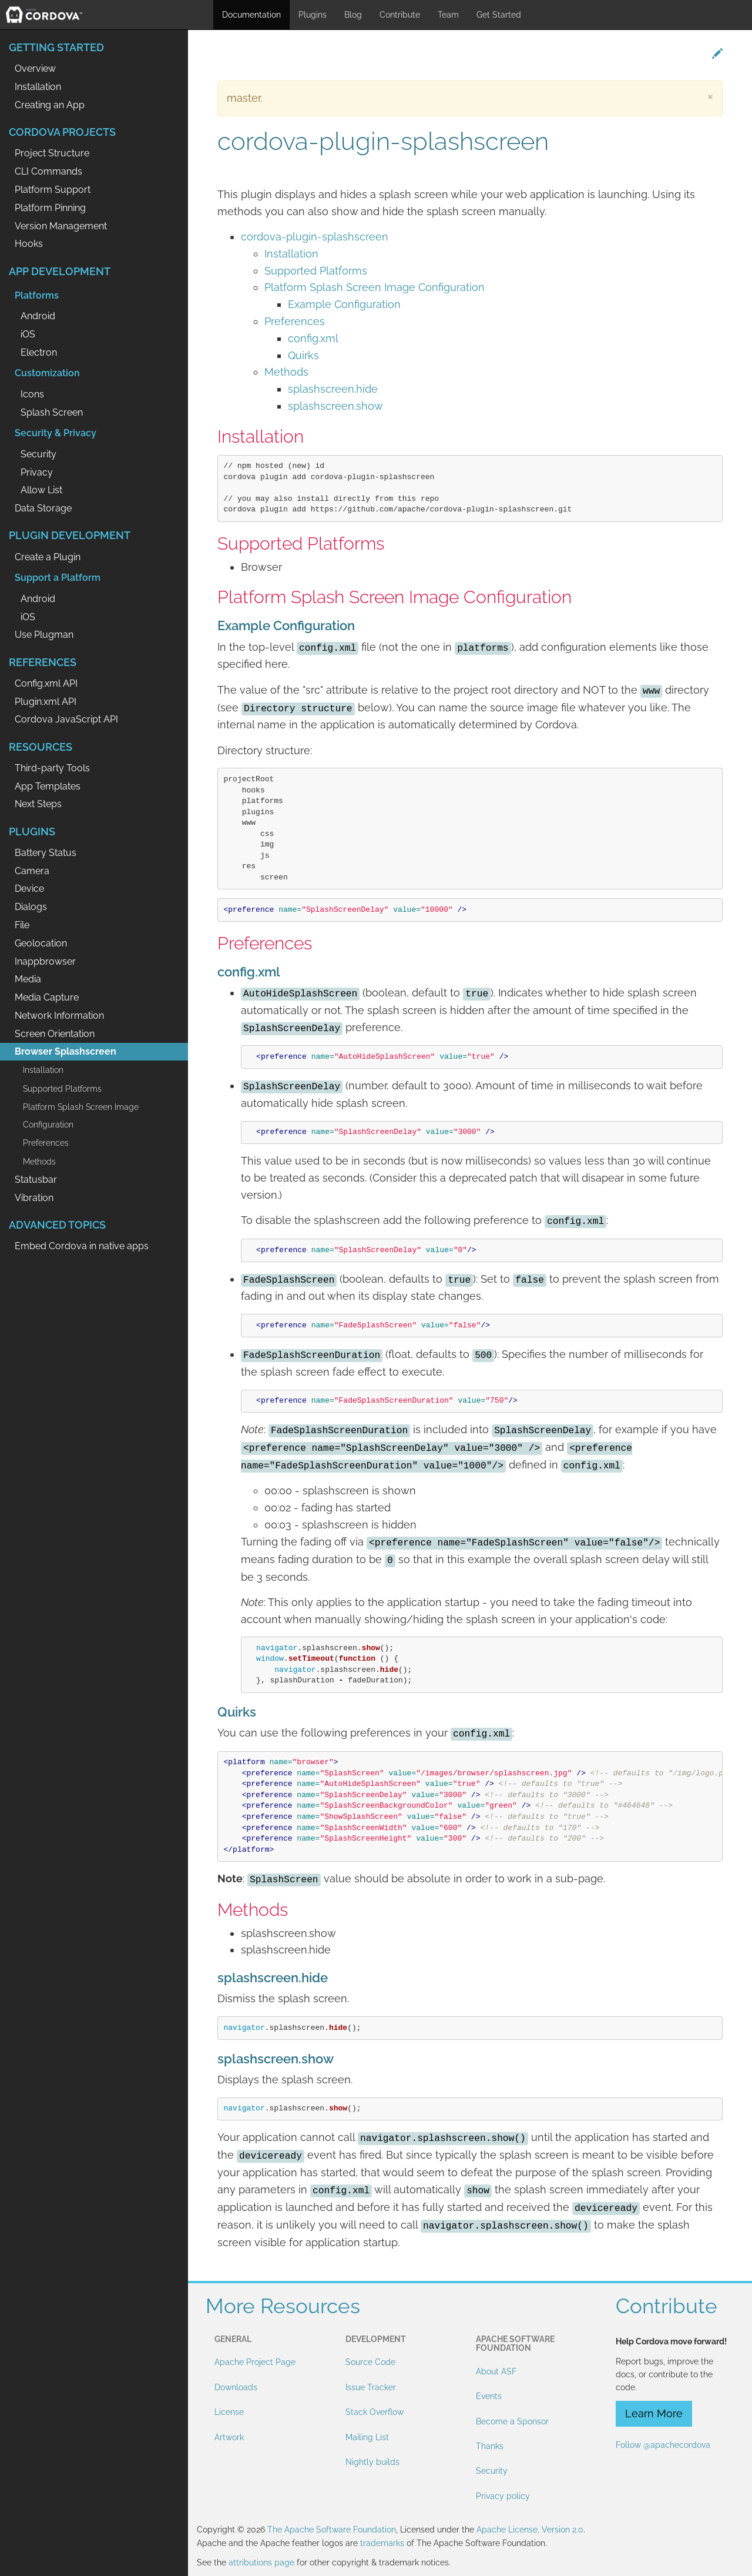 The width and height of the screenshot is (752, 2576). I want to click on Apache License, Version 2.0, so click(529, 2529).